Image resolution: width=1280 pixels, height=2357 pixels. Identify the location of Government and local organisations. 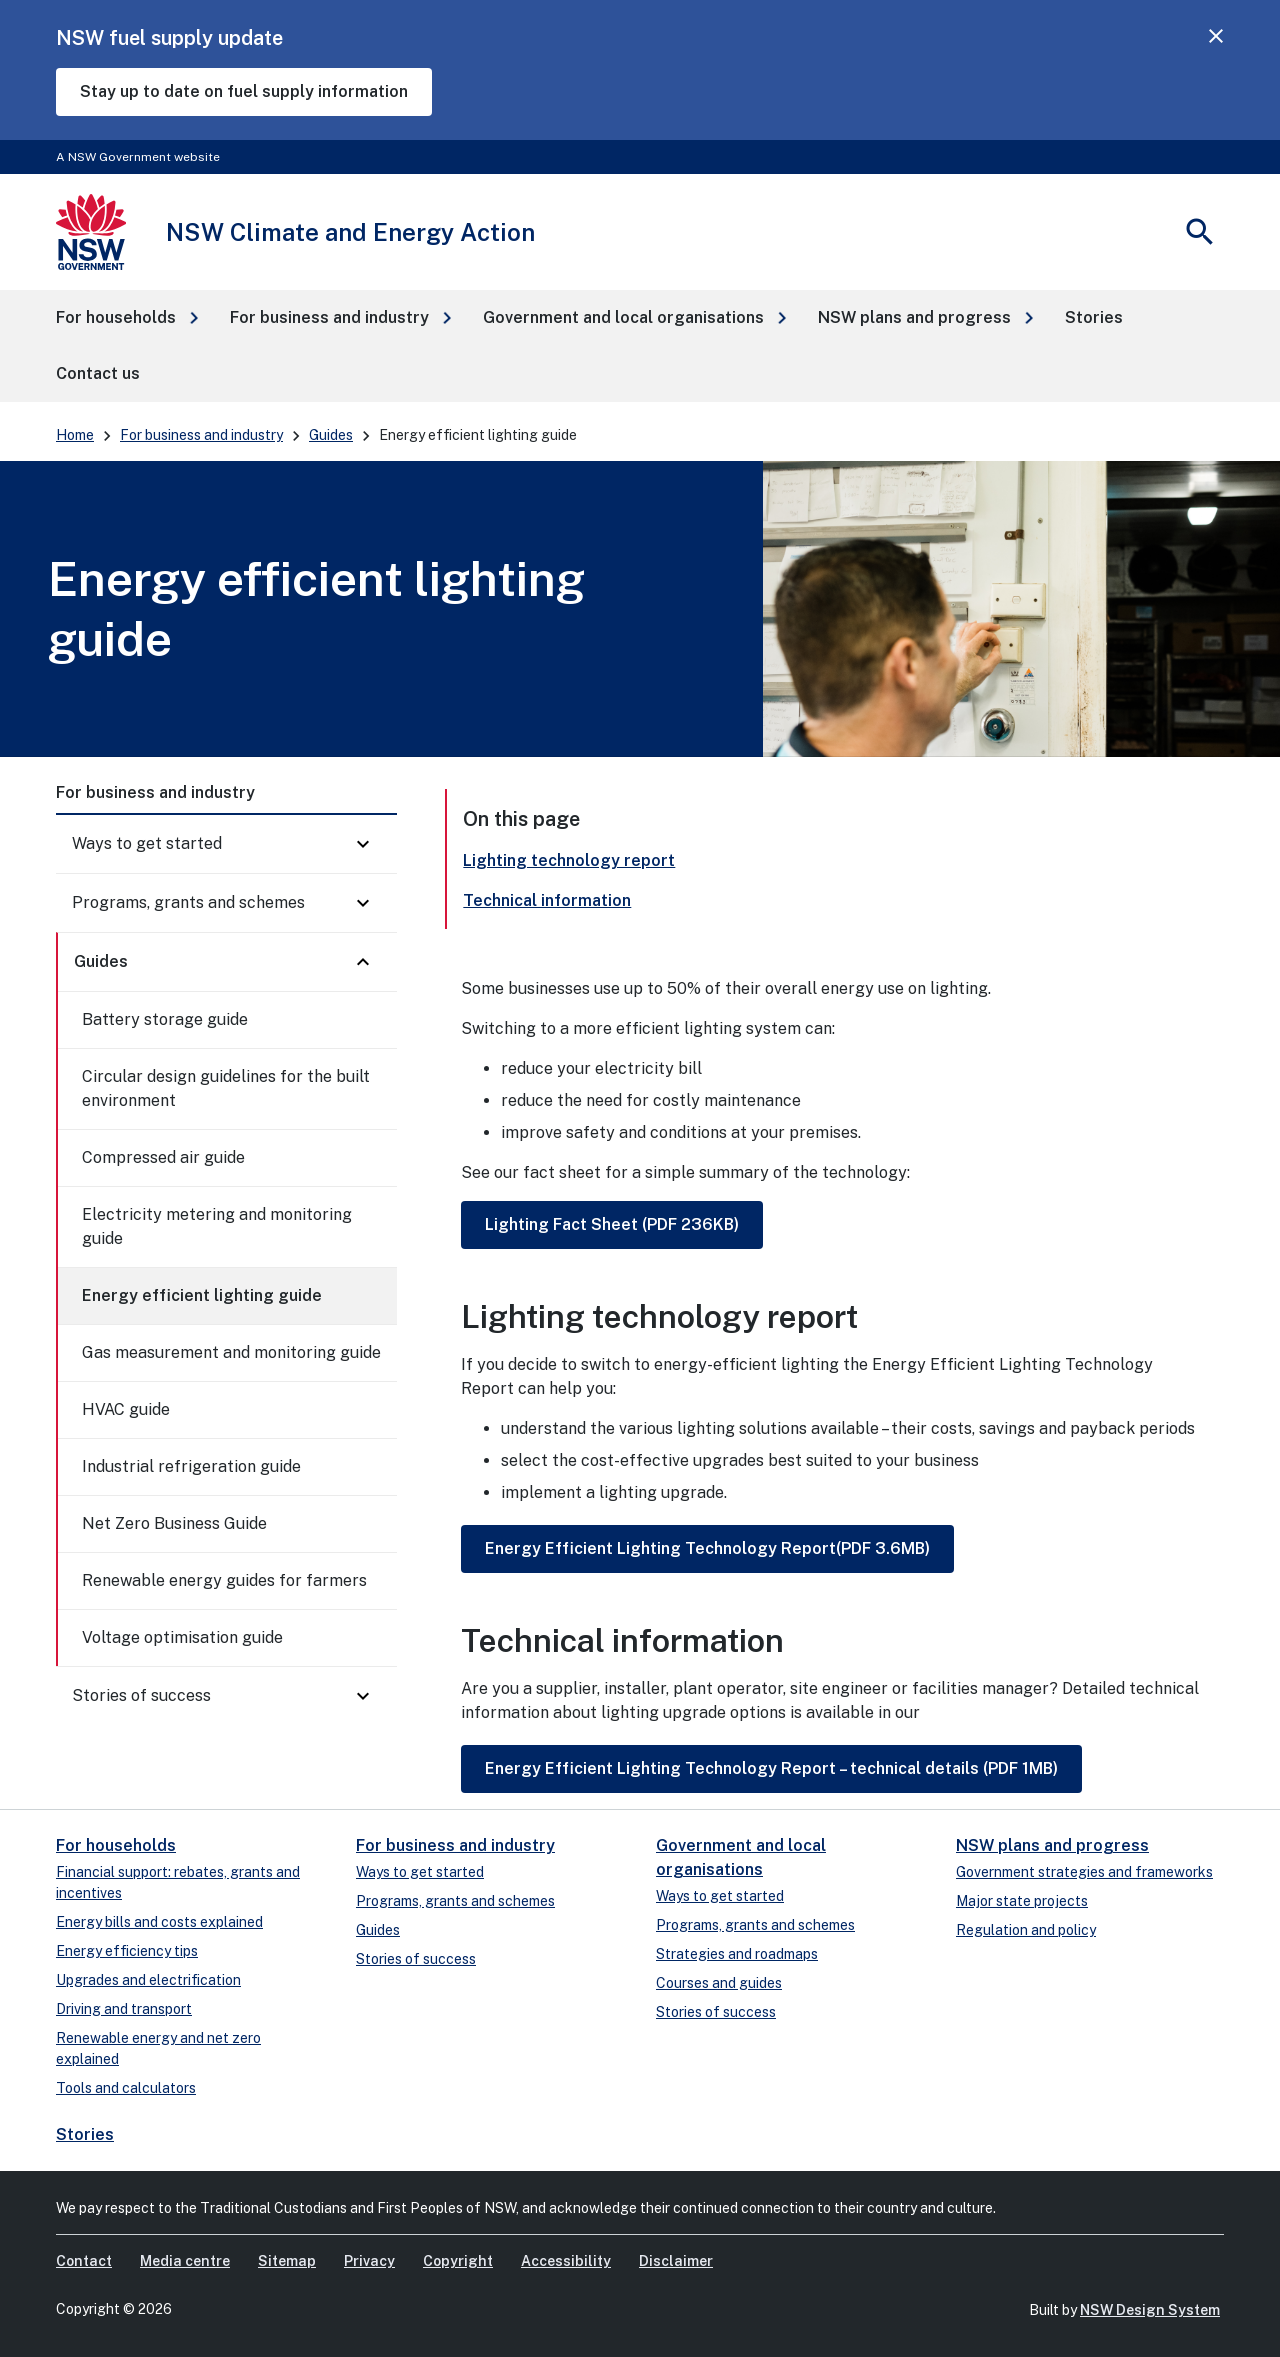
(741, 1857).